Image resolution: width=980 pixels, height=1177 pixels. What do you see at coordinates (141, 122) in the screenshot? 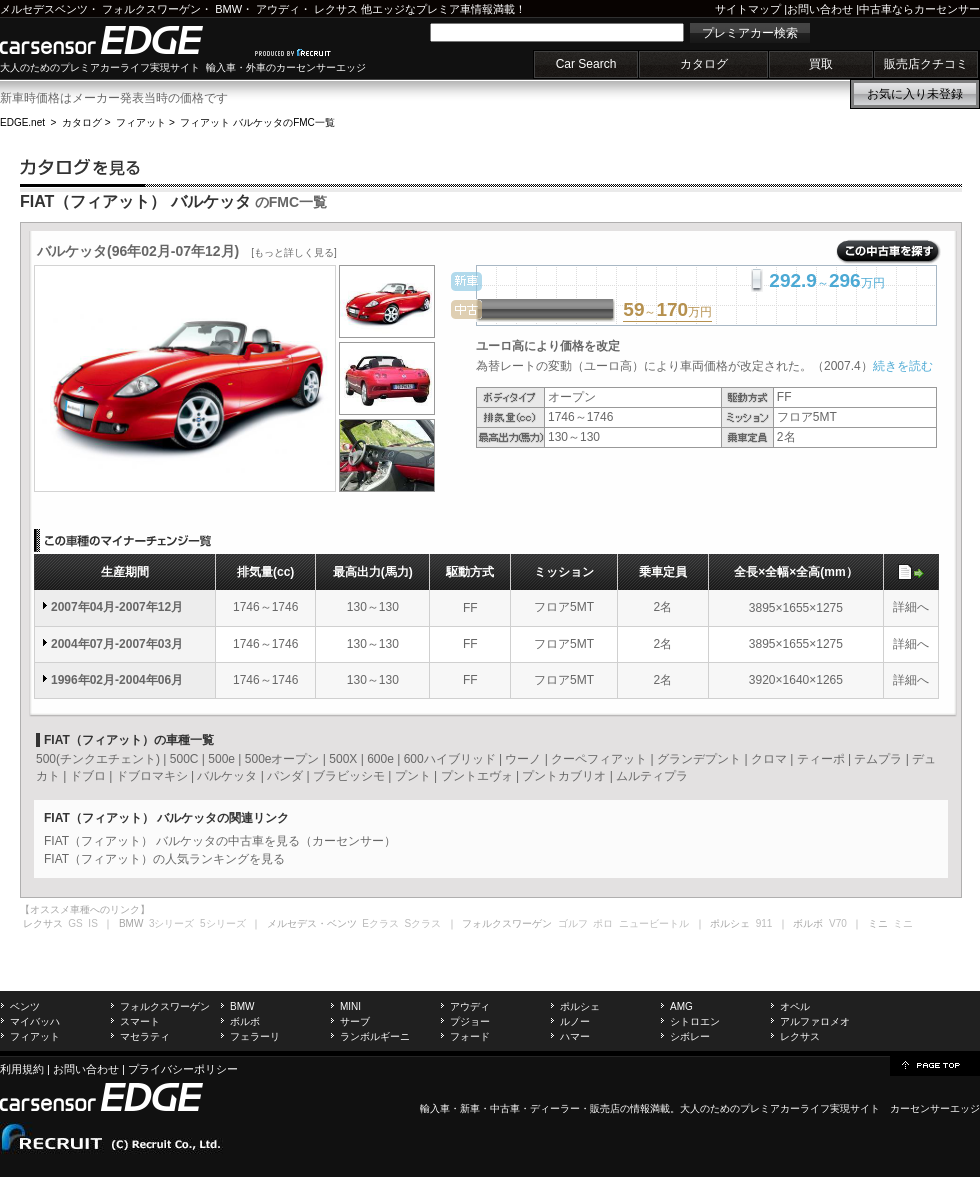
I see `フィアット` at bounding box center [141, 122].